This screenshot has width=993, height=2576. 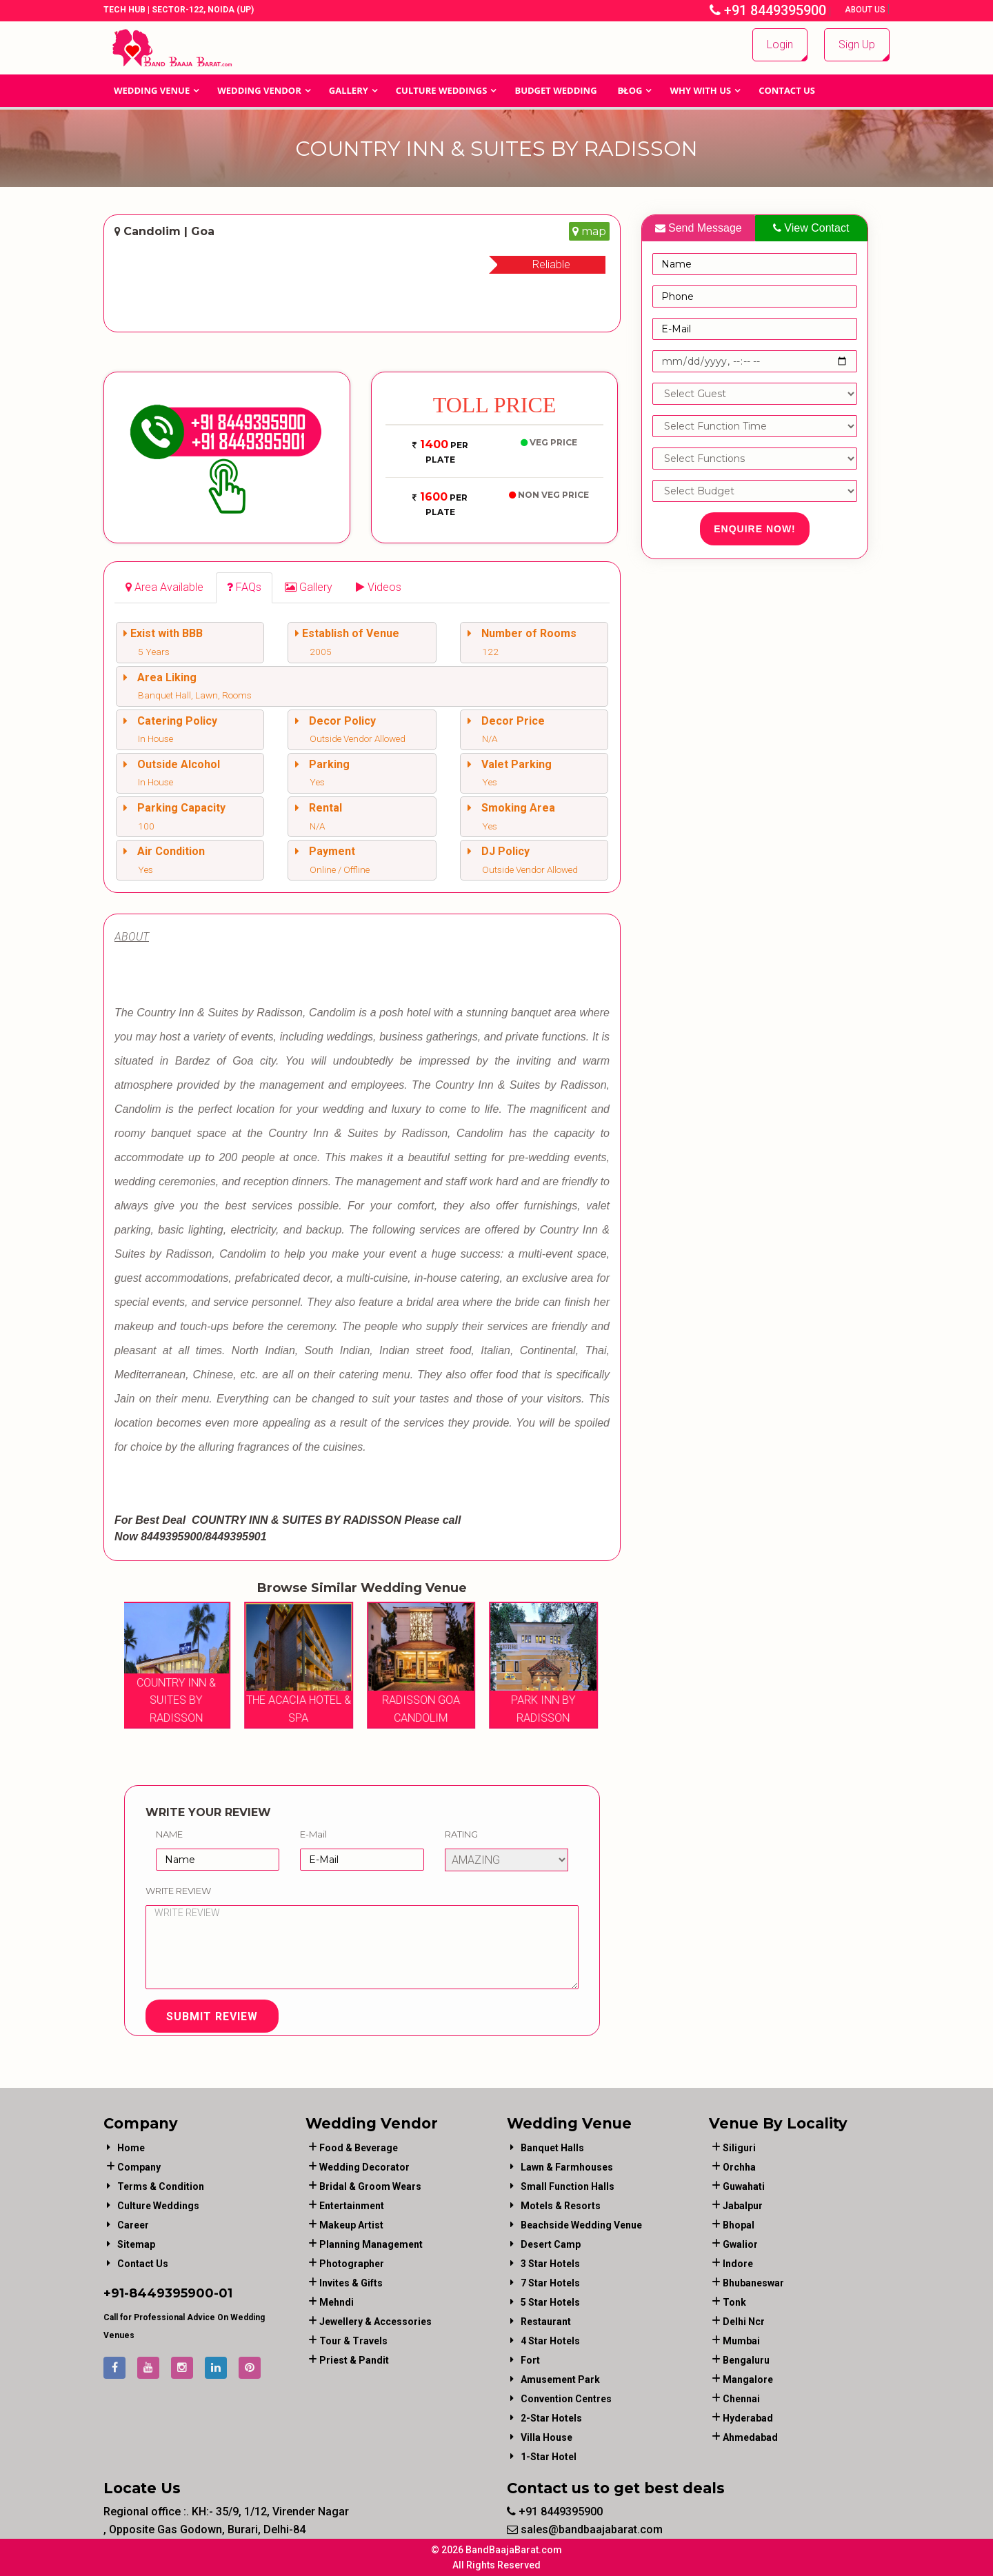 What do you see at coordinates (748, 2379) in the screenshot?
I see `Mangalore` at bounding box center [748, 2379].